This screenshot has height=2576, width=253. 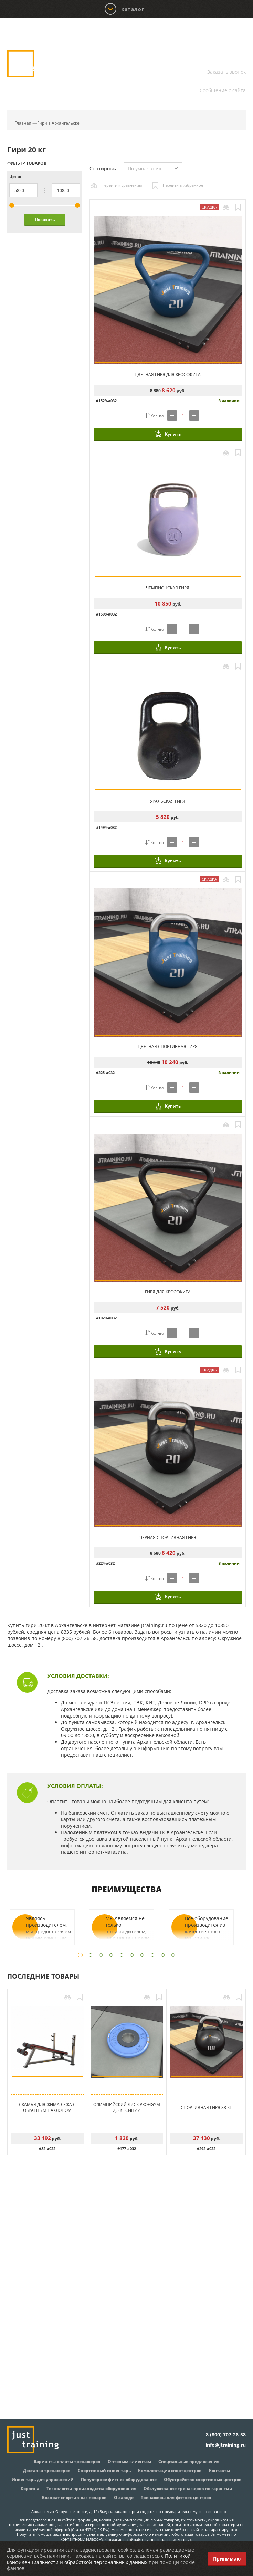 I want to click on Перейти к сравнению, so click(x=122, y=185).